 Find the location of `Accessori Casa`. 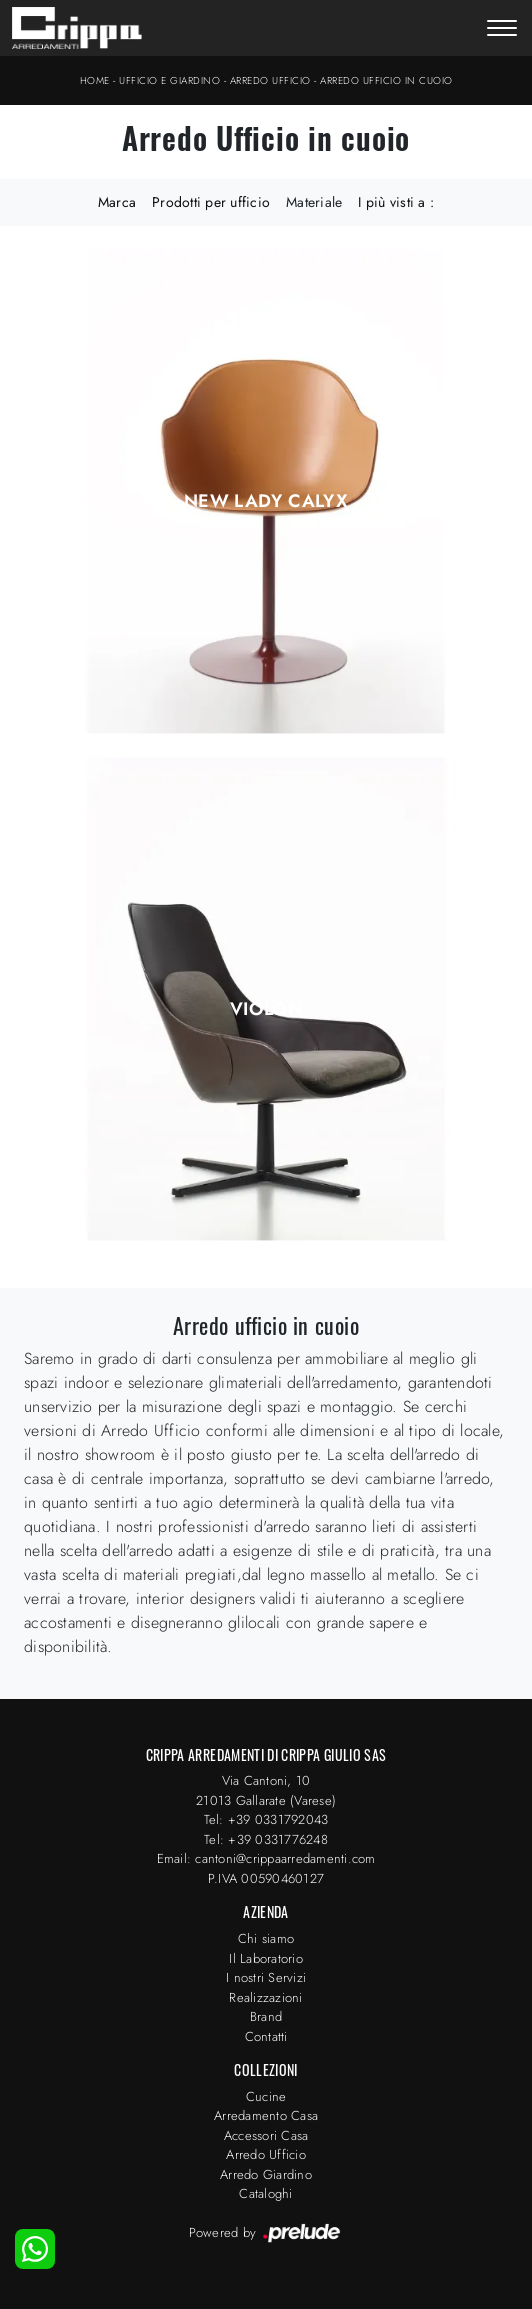

Accessori Casa is located at coordinates (266, 2135).